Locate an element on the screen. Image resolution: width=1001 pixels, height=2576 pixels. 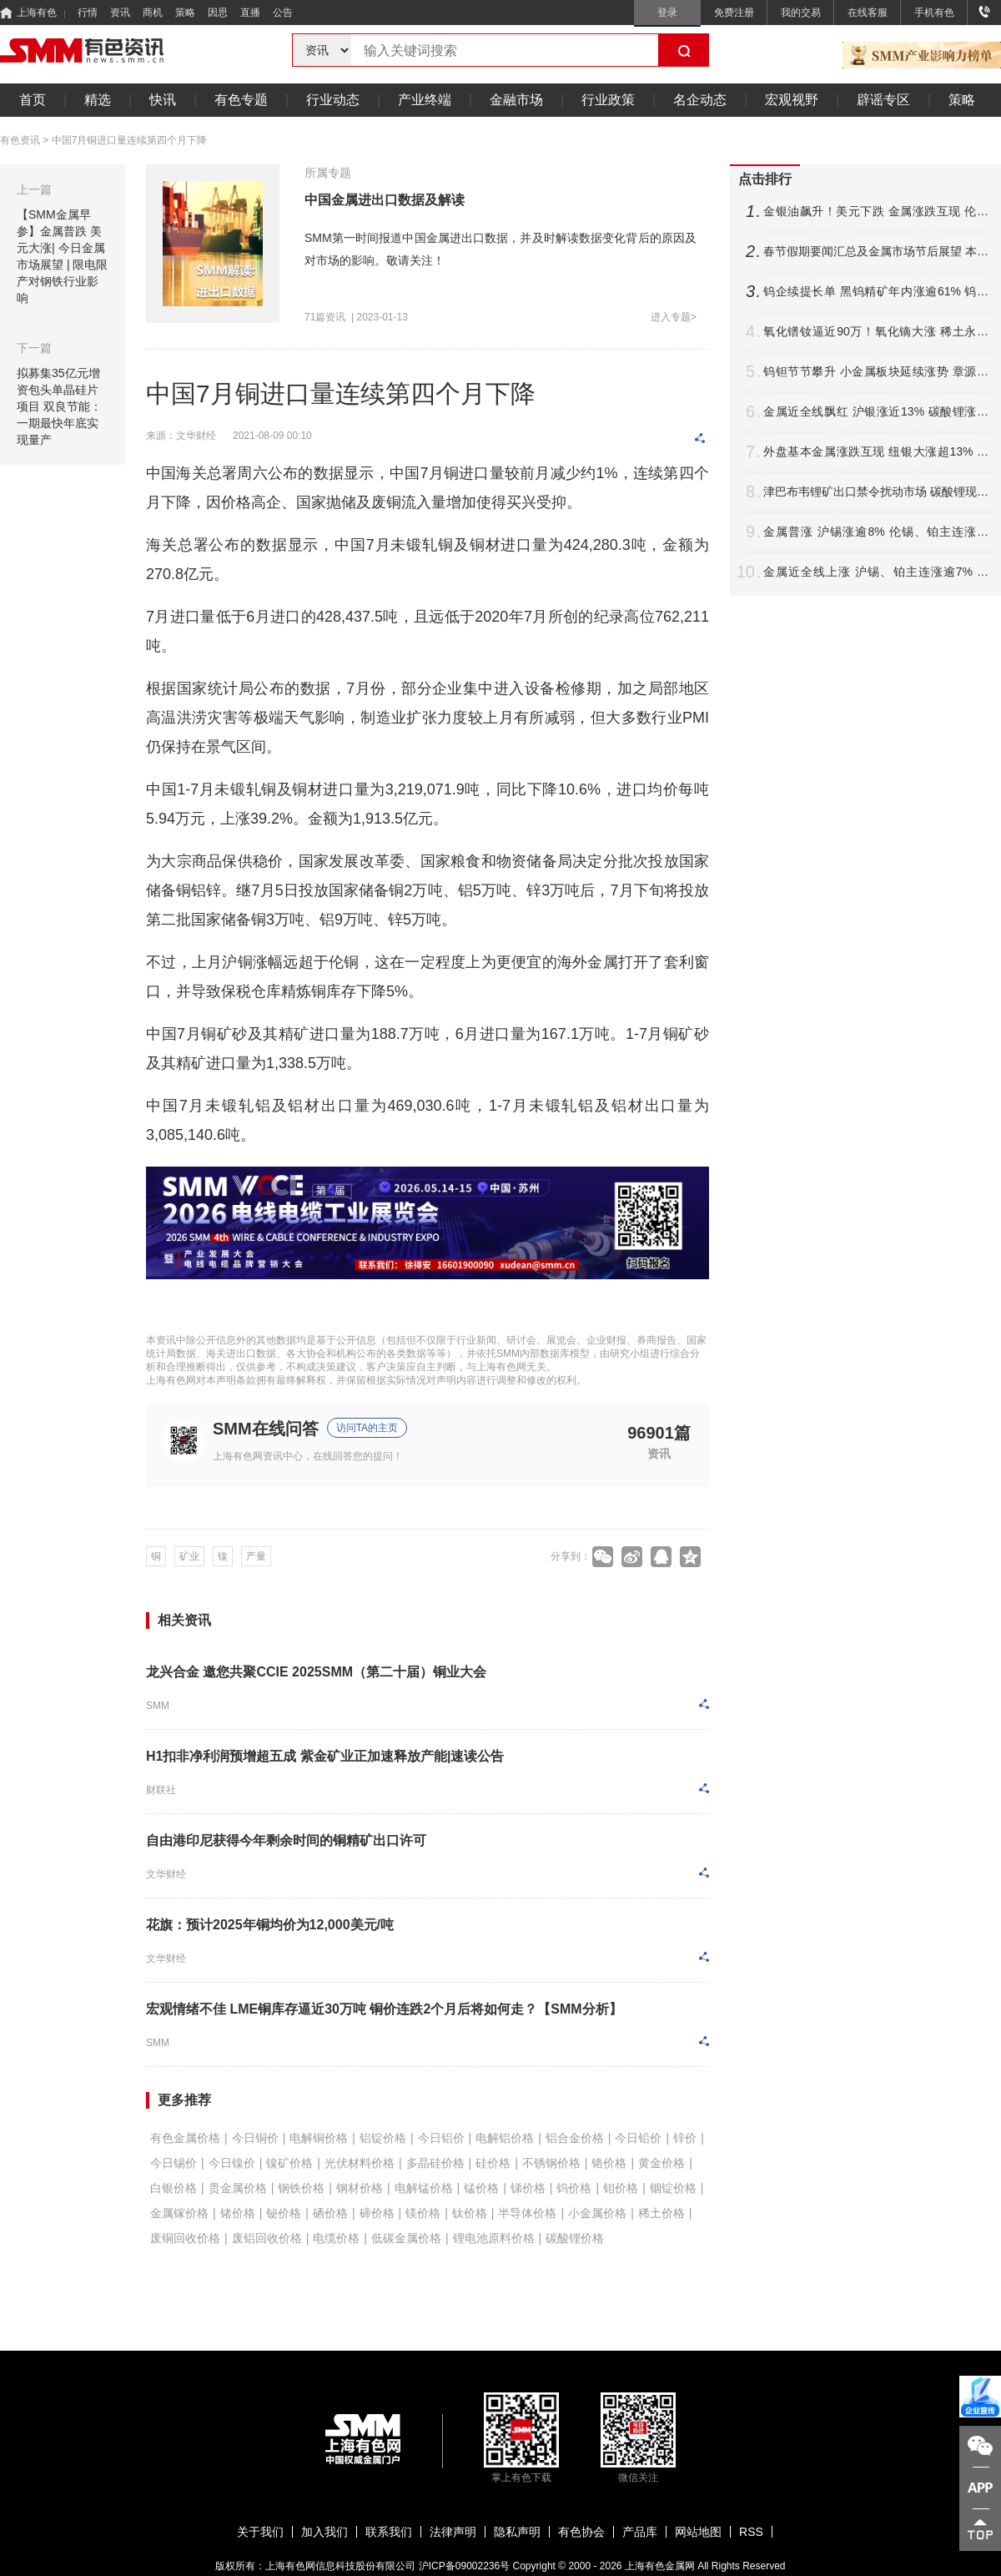
低碳金属价格 is located at coordinates (406, 2238).